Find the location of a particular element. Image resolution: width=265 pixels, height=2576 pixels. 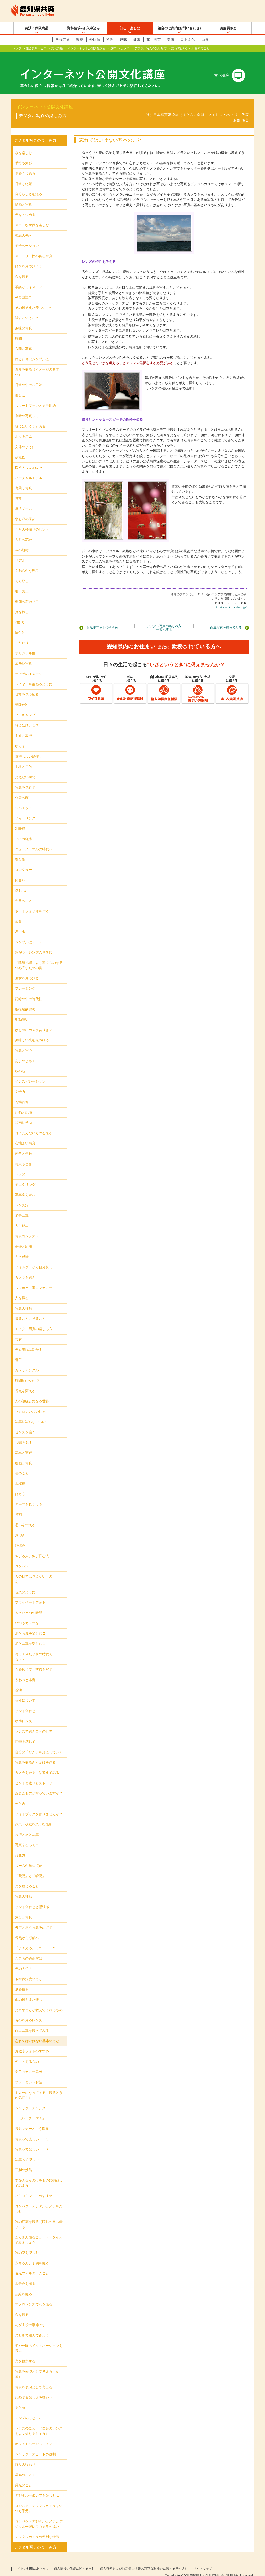

季節の変わり目 is located at coordinates (27, 594).